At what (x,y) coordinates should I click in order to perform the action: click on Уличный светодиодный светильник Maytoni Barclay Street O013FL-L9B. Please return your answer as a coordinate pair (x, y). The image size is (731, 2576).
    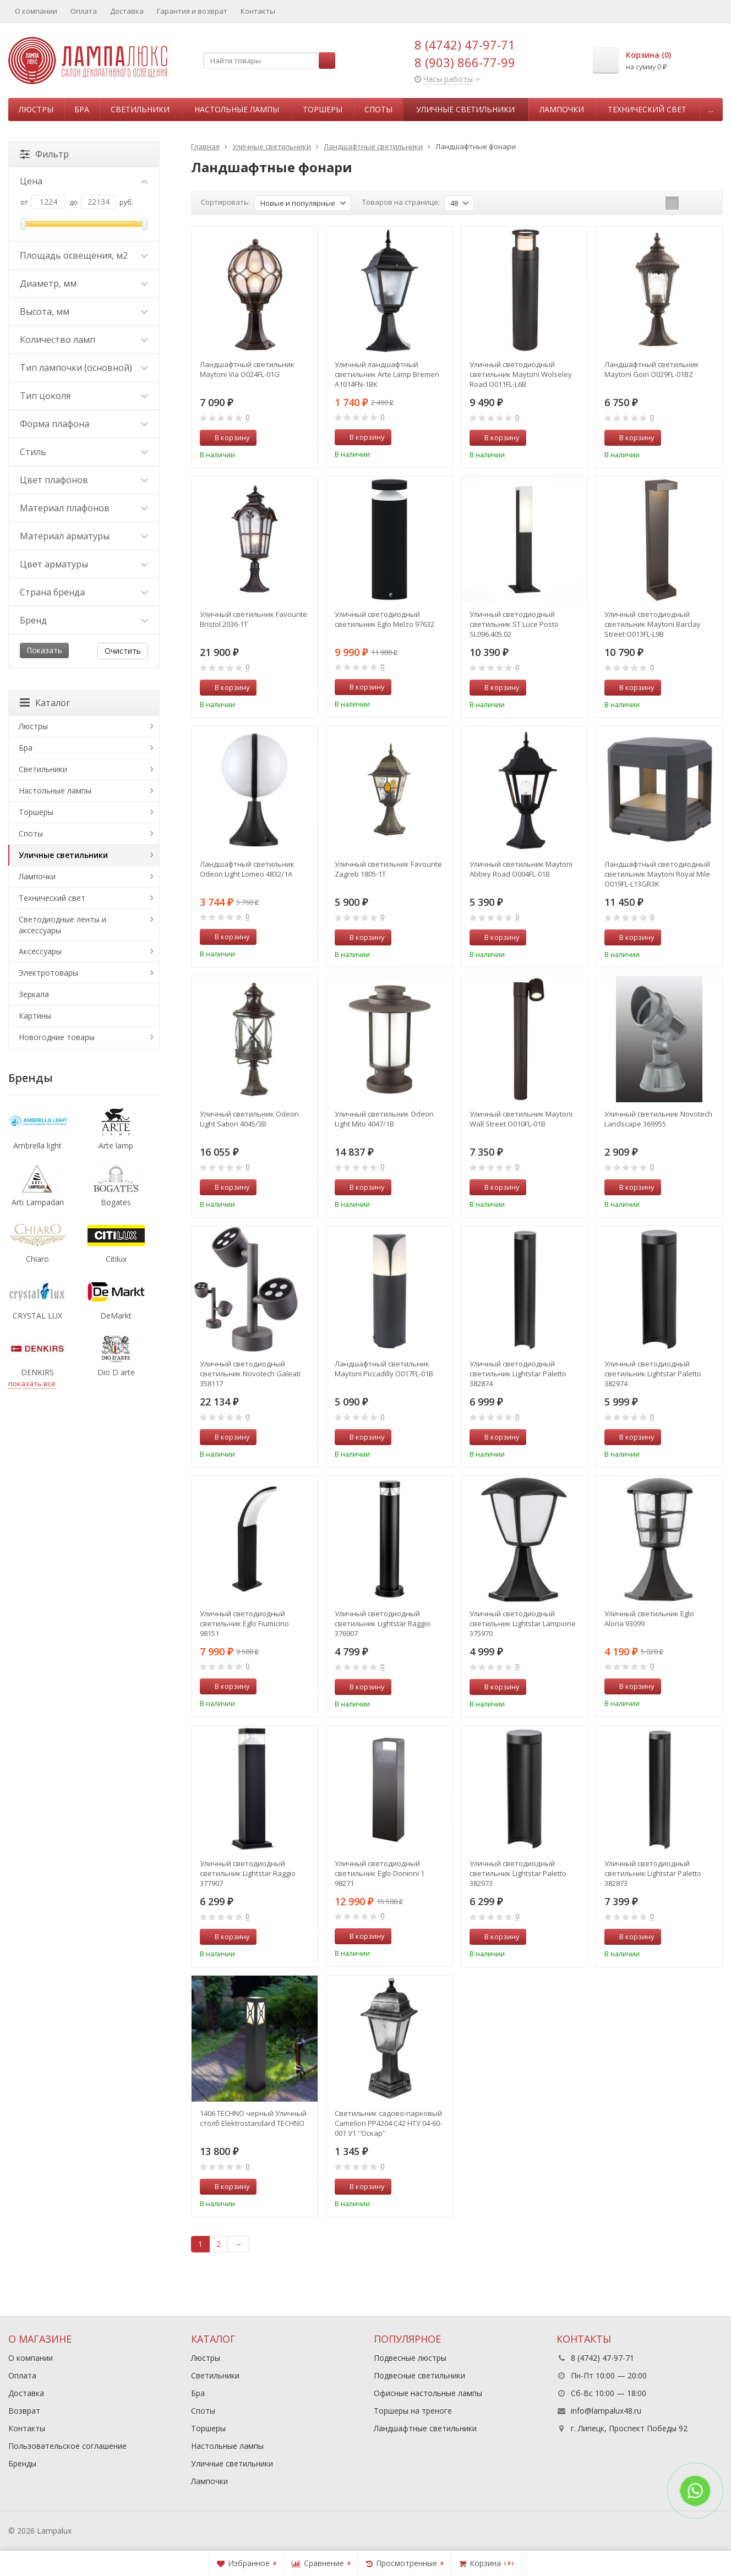
    Looking at the image, I should click on (652, 624).